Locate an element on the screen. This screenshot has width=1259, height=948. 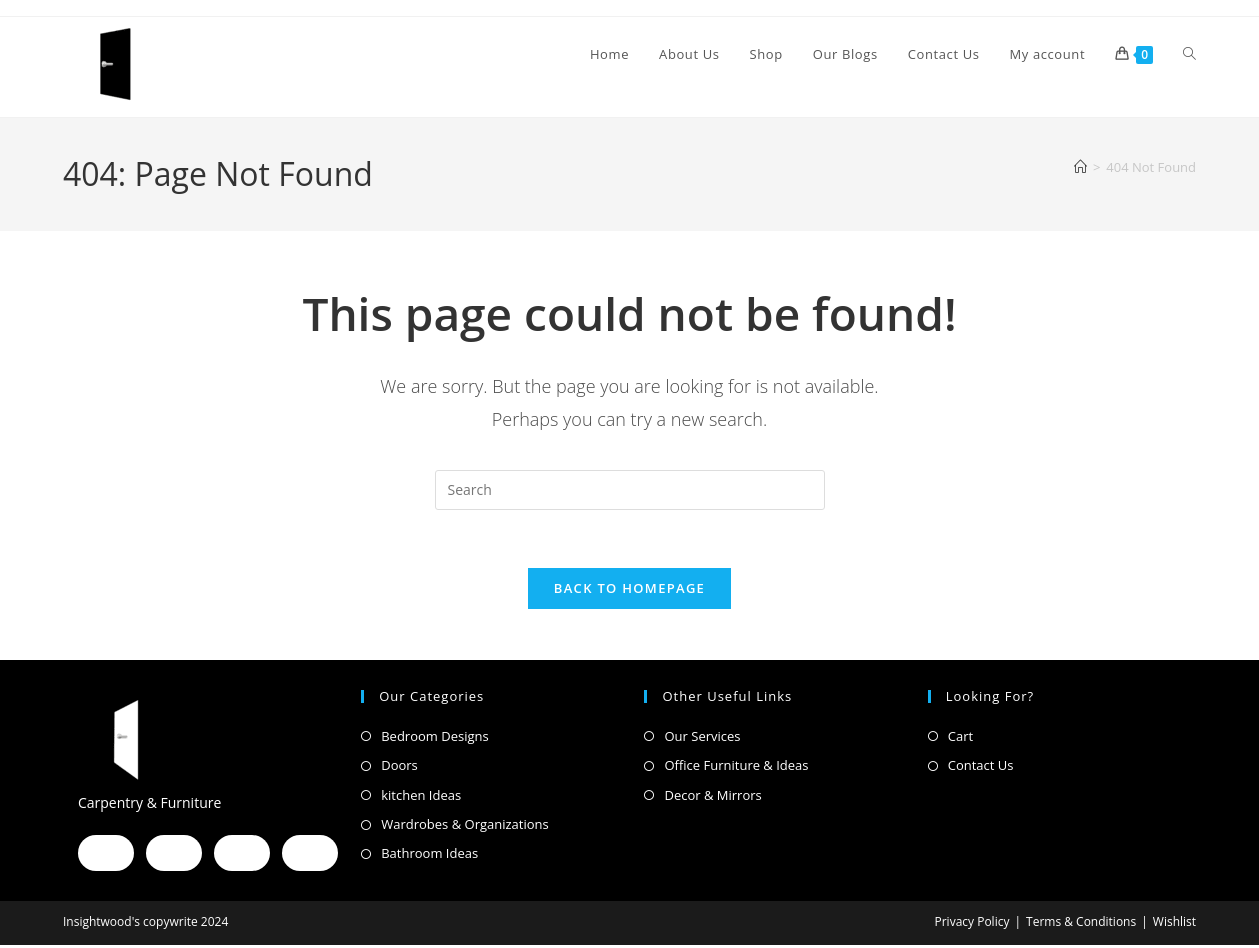
Terms & Conditions is located at coordinates (1081, 924).